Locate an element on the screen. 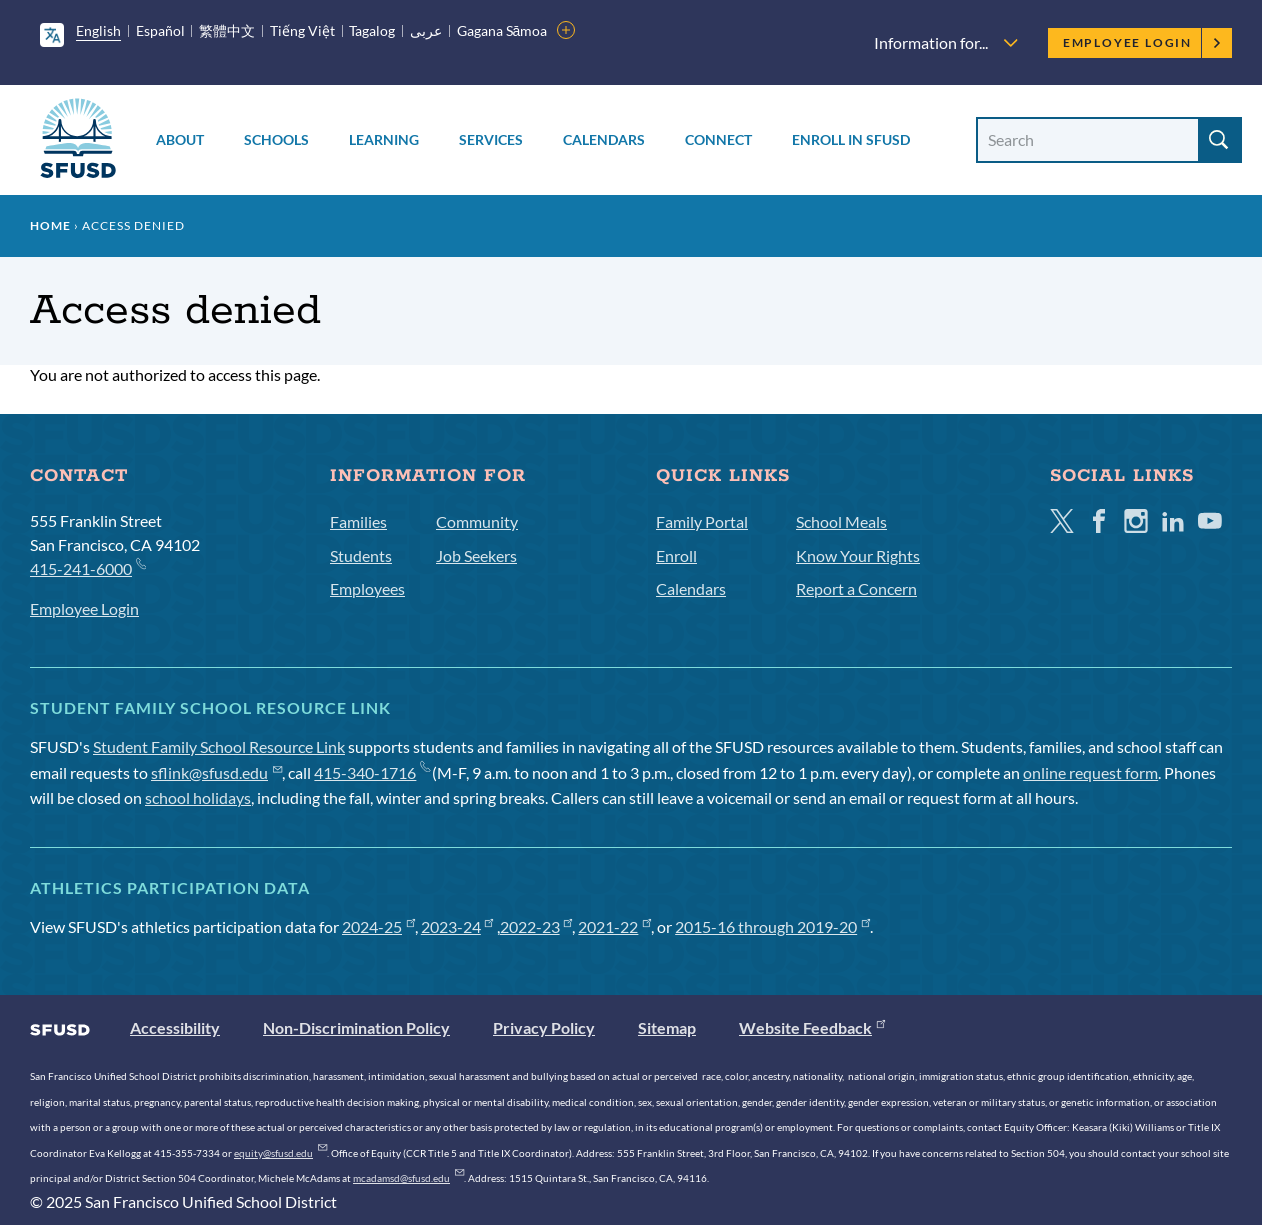 This screenshot has width=1262, height=1225. sflink@sfusd.edu is located at coordinates (216, 772).